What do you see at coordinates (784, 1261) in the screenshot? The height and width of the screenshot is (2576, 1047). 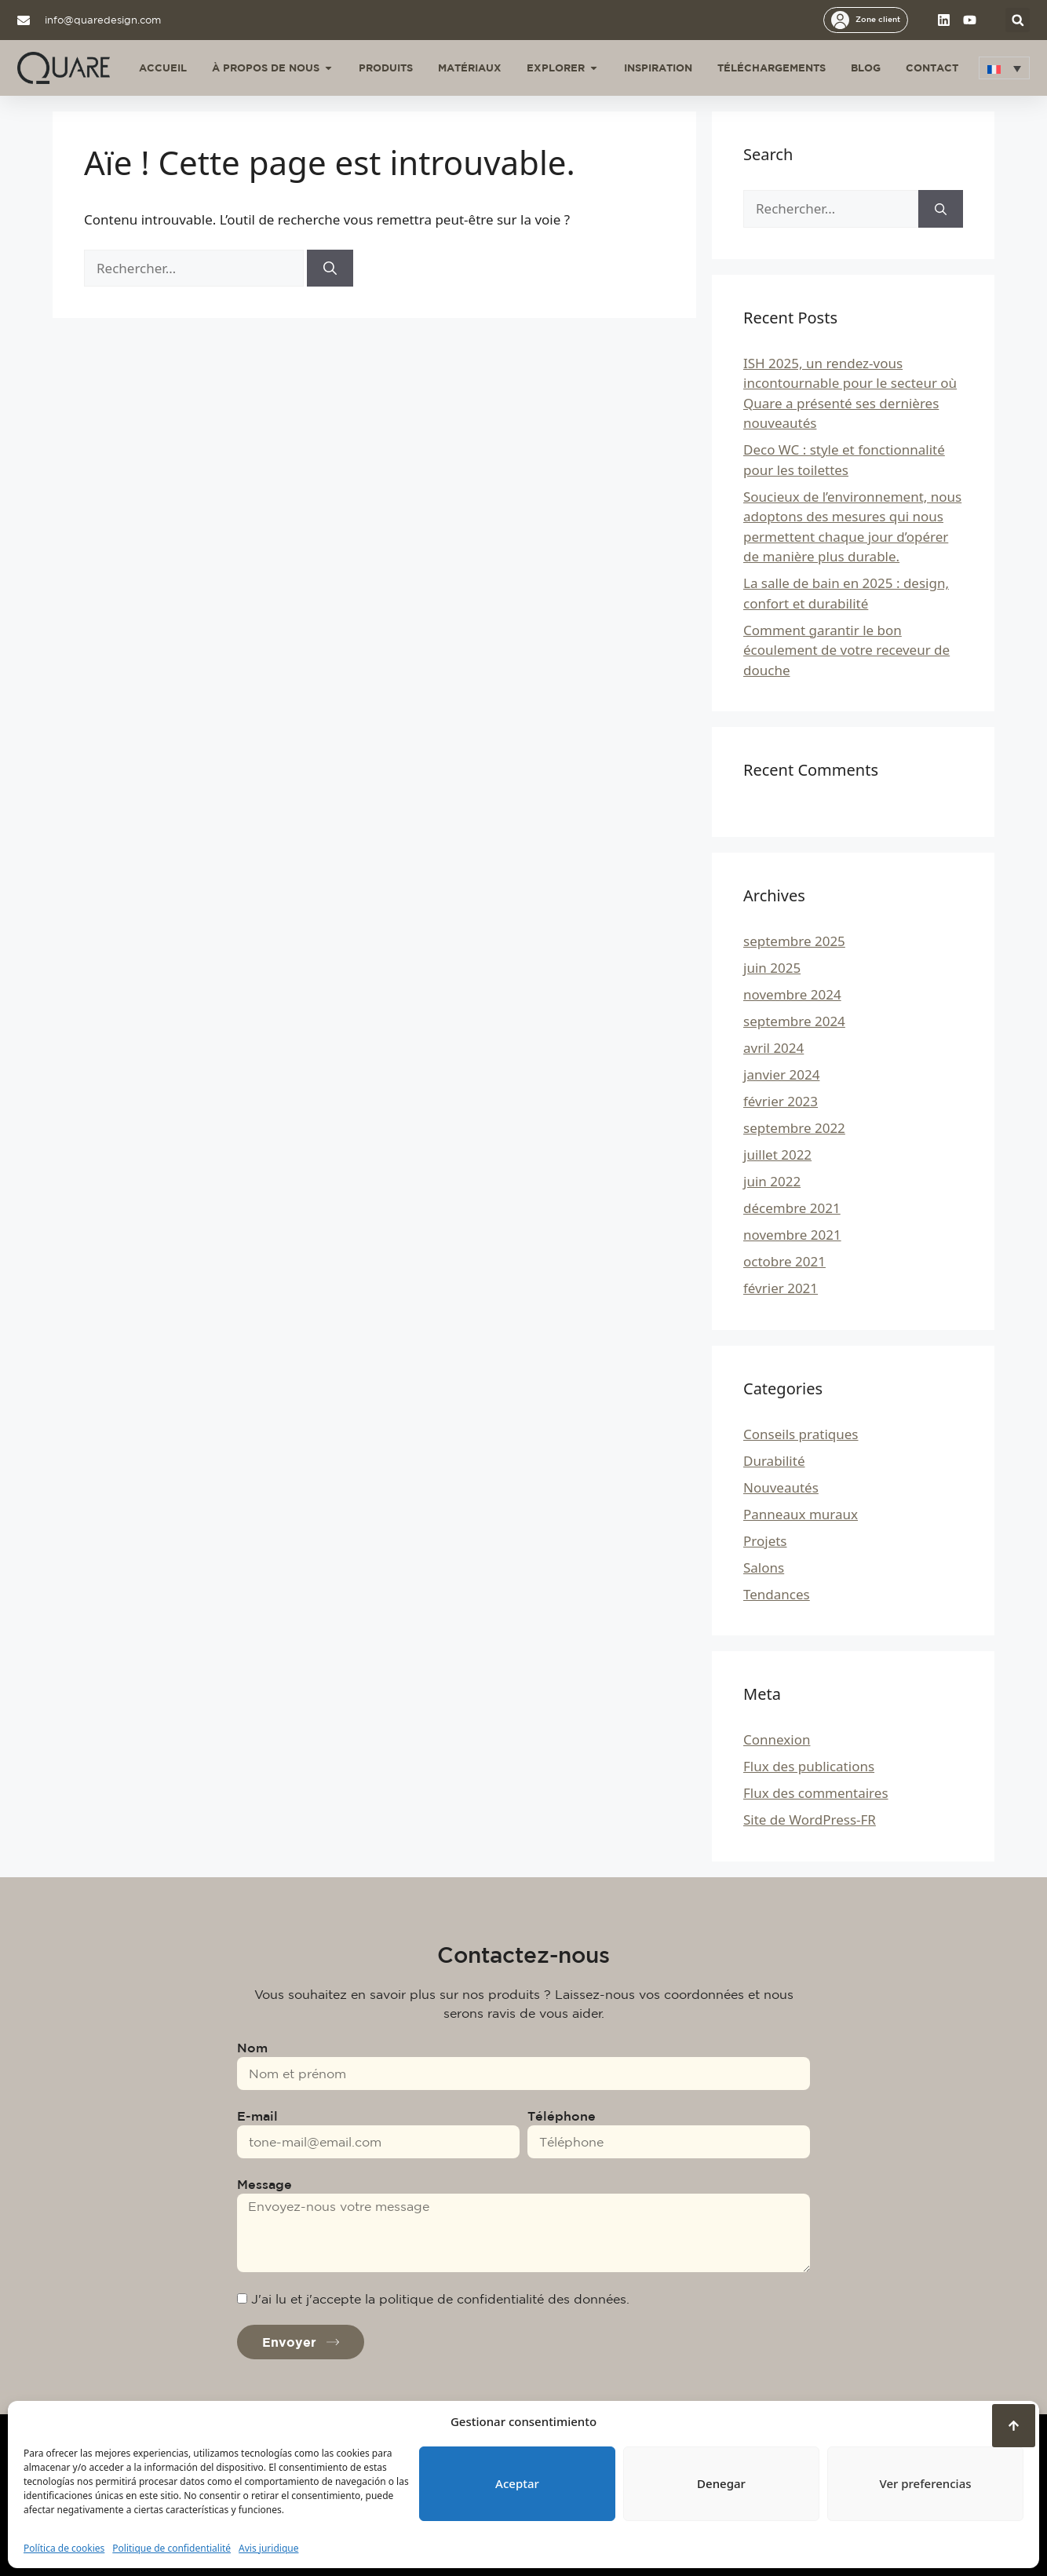 I see `octobre 2021` at bounding box center [784, 1261].